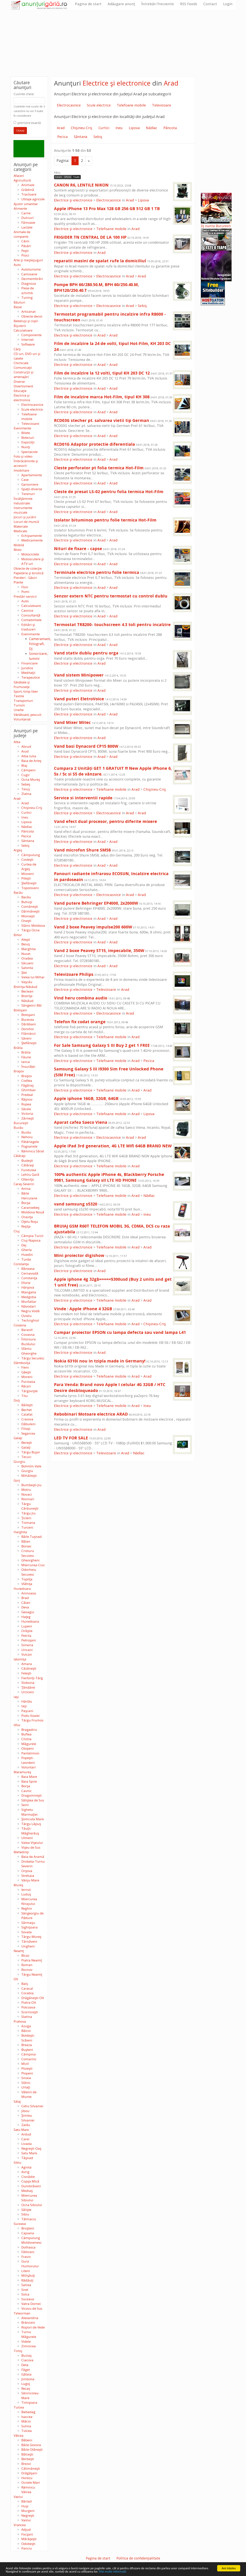 This screenshot has height=2576, width=246. I want to click on Cernavodă, so click(29, 1273).